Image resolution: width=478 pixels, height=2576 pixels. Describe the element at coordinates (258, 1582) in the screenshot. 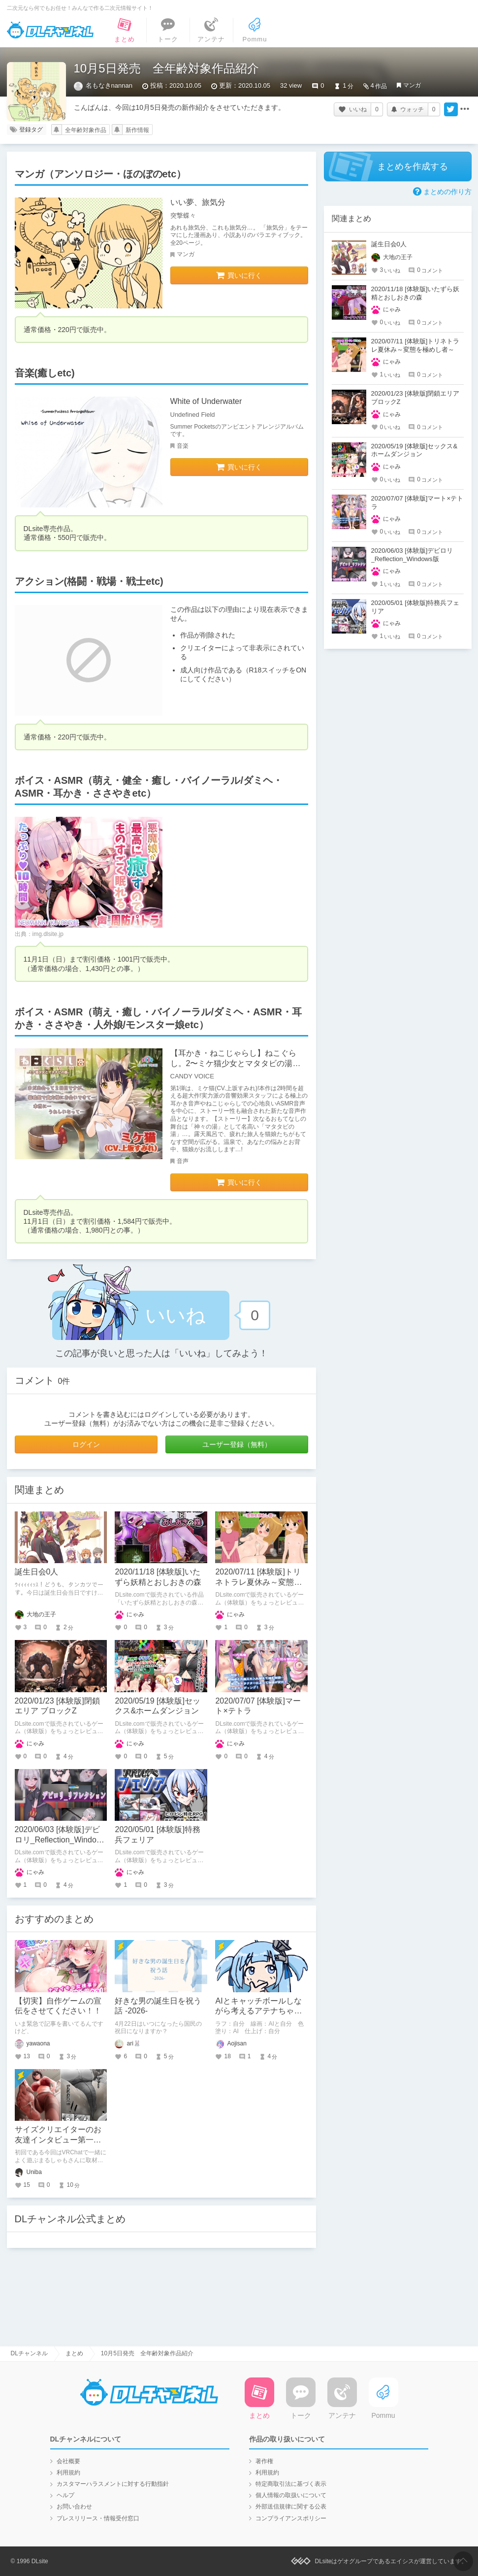

I see `2020/07/11 [体験版]トリネトラレ夏休み～変態を極めし者～` at that location.